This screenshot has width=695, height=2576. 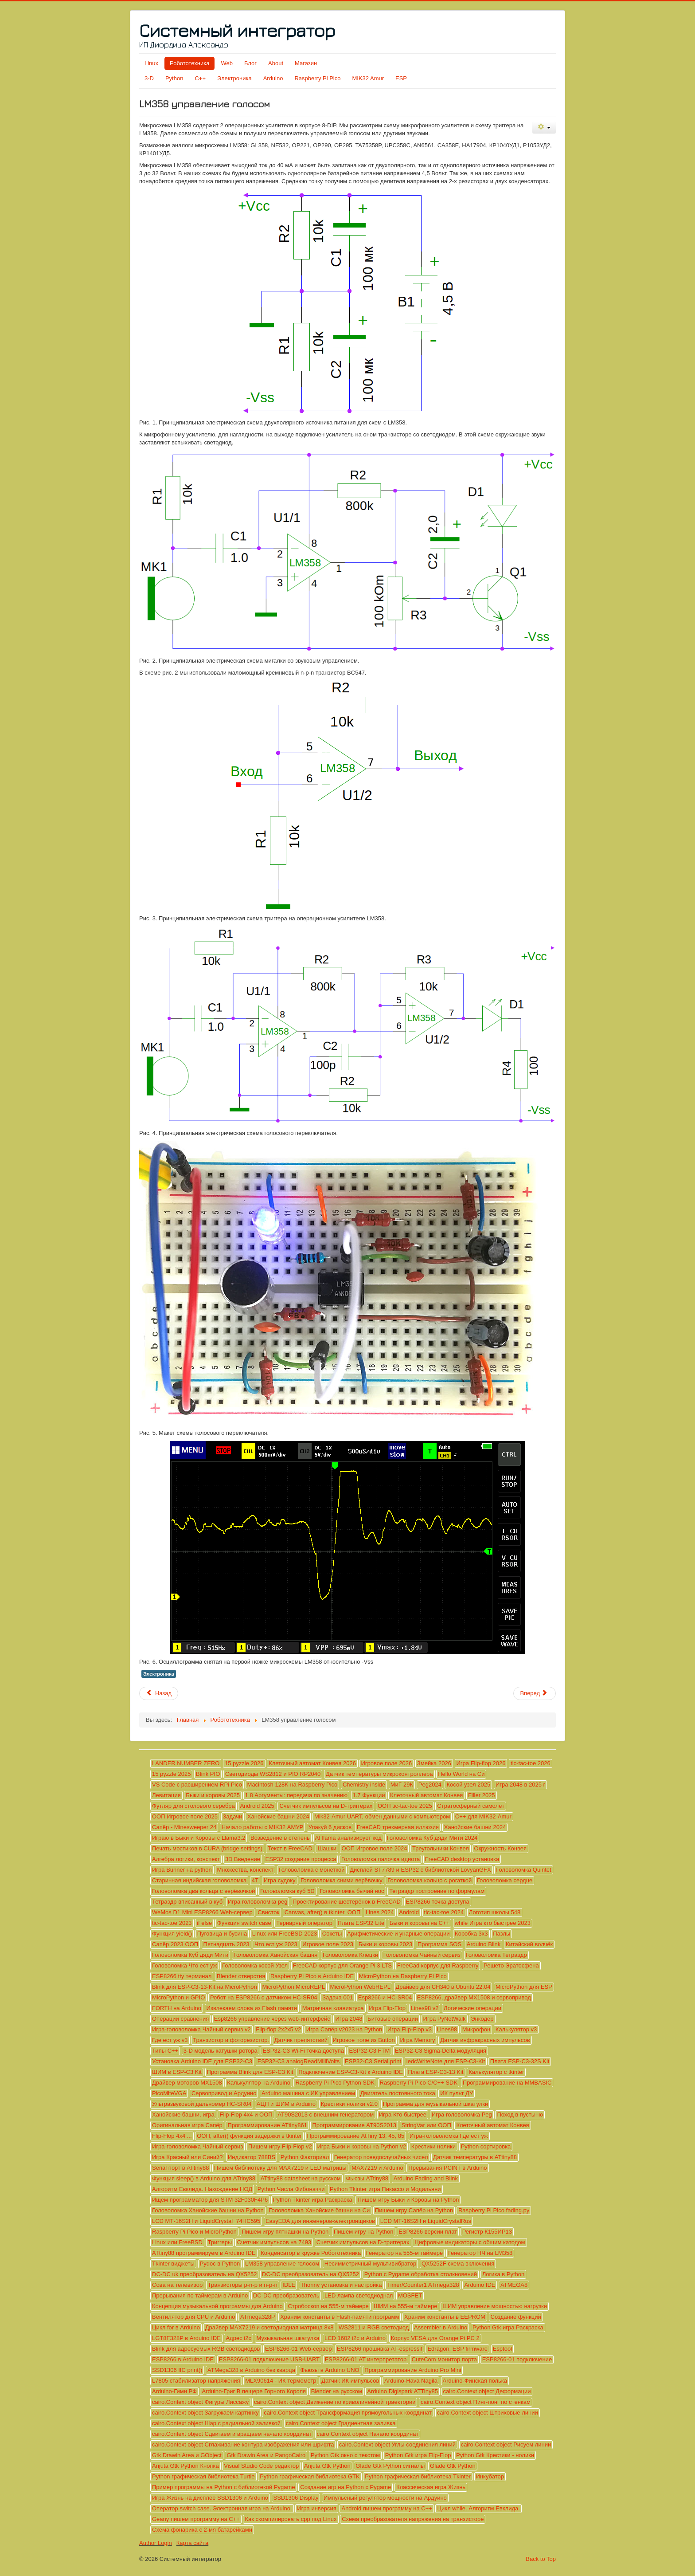 I want to click on MicroPython на Raspberry Pi Pico, so click(x=403, y=1976).